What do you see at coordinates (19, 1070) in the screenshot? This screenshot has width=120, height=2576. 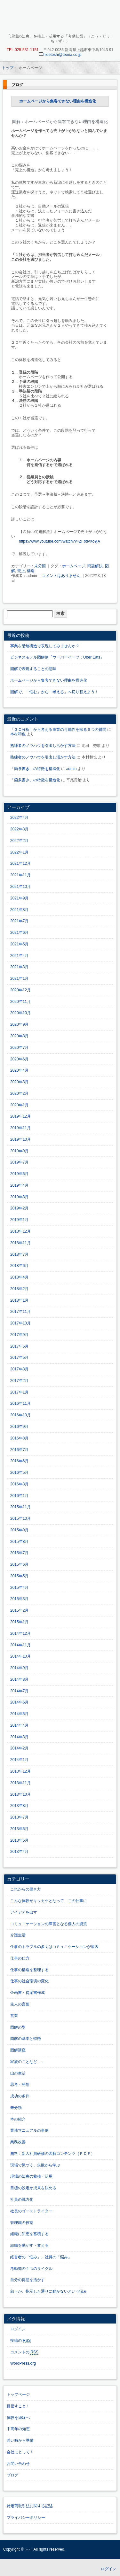 I see `2020年4月` at bounding box center [19, 1070].